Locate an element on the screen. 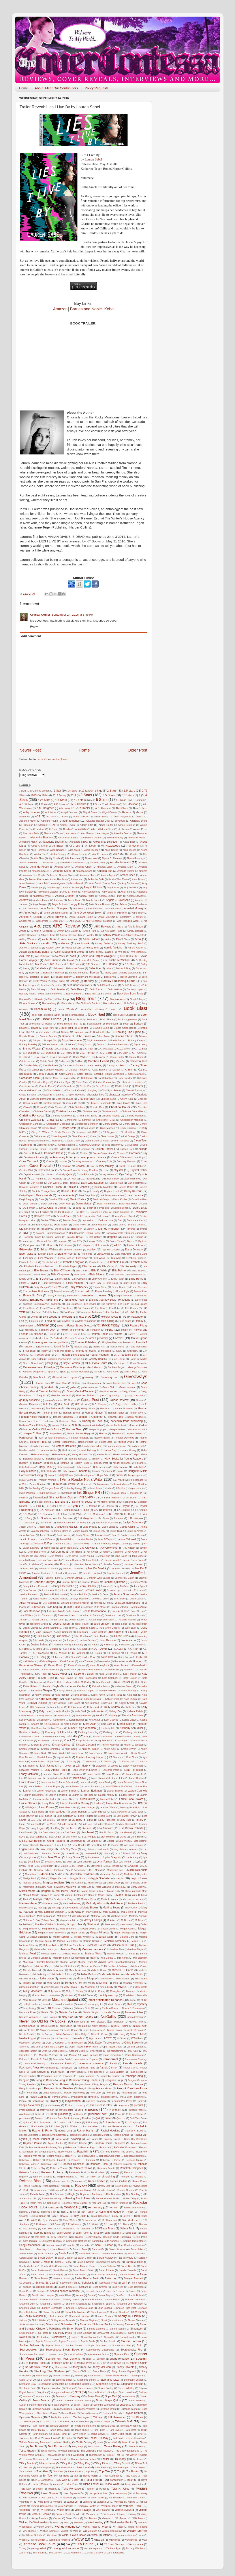  Alexadra Bracken is located at coordinates (122, 833).